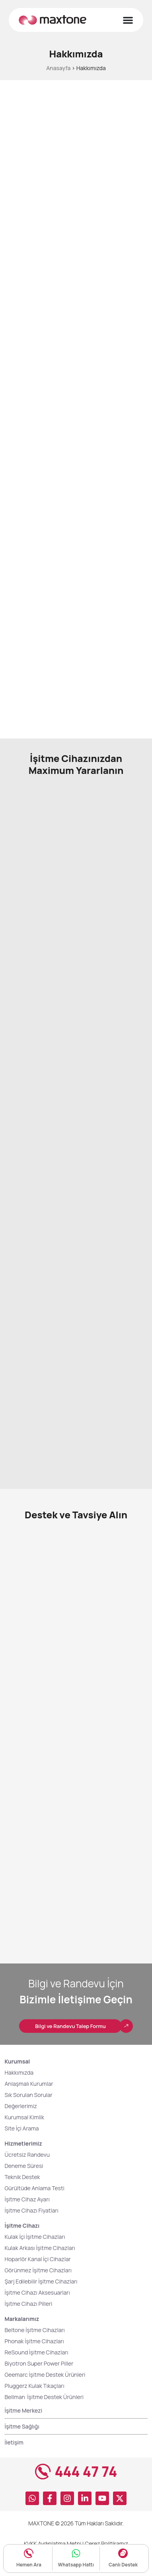 The image size is (152, 2576). What do you see at coordinates (21, 2149) in the screenshot?
I see `Site İçi Arama` at bounding box center [21, 2149].